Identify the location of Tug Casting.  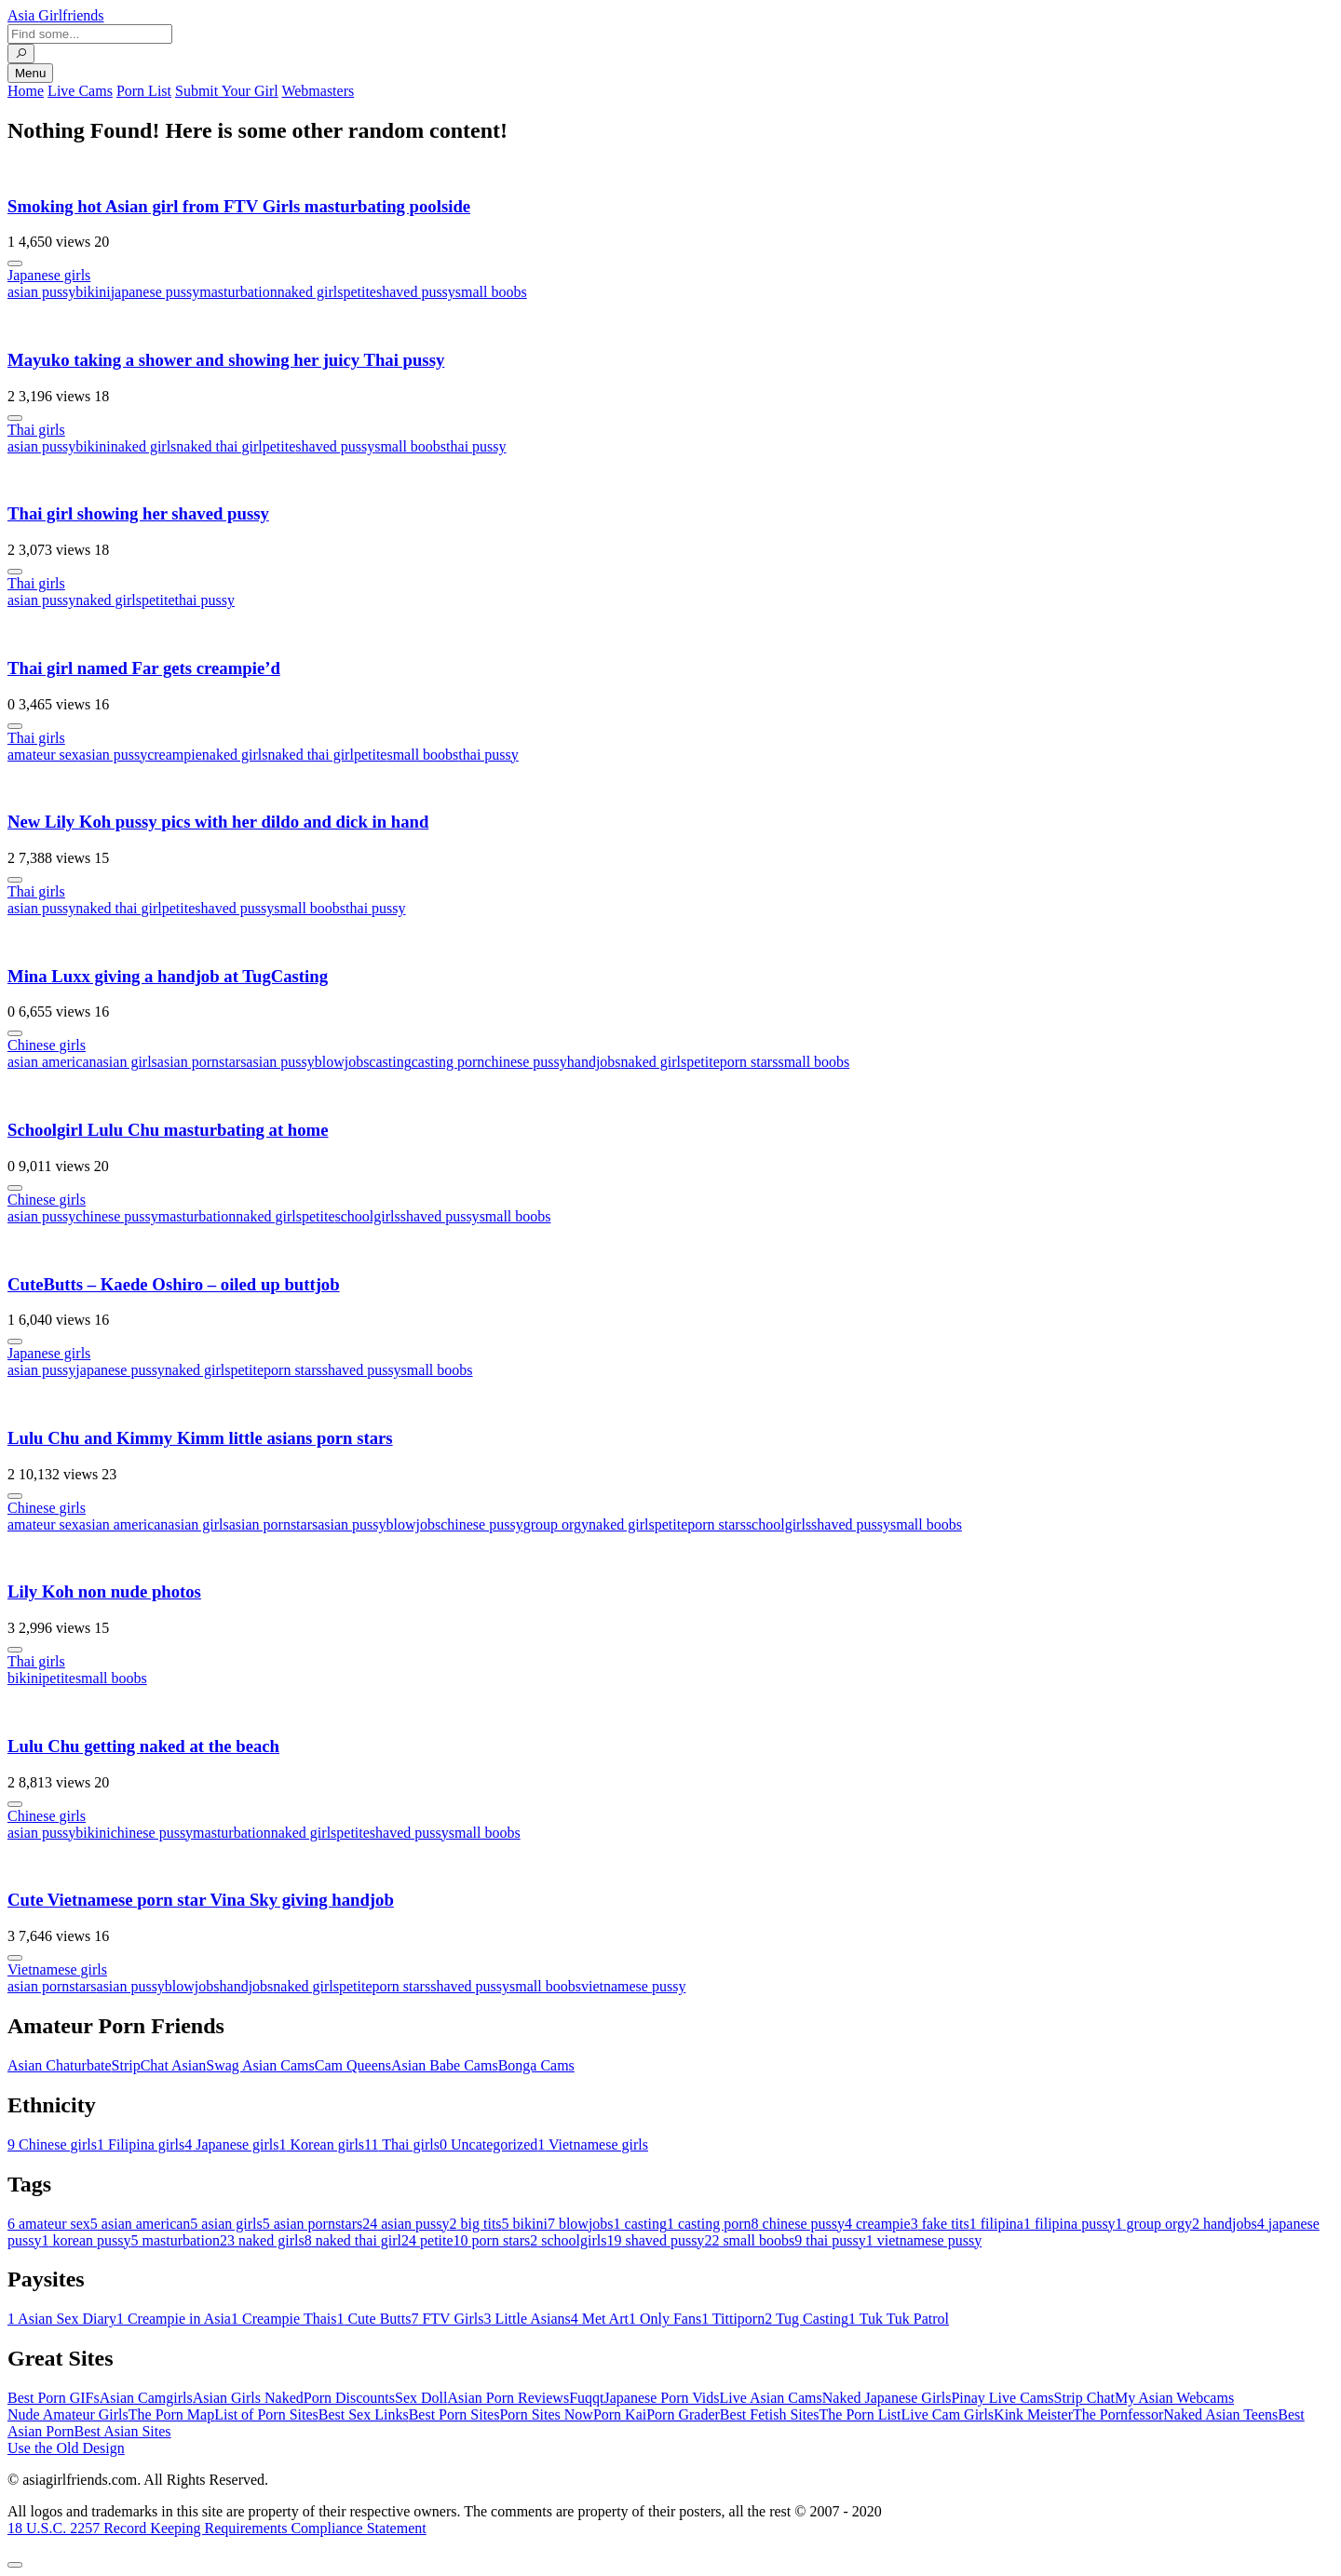
(806, 2318).